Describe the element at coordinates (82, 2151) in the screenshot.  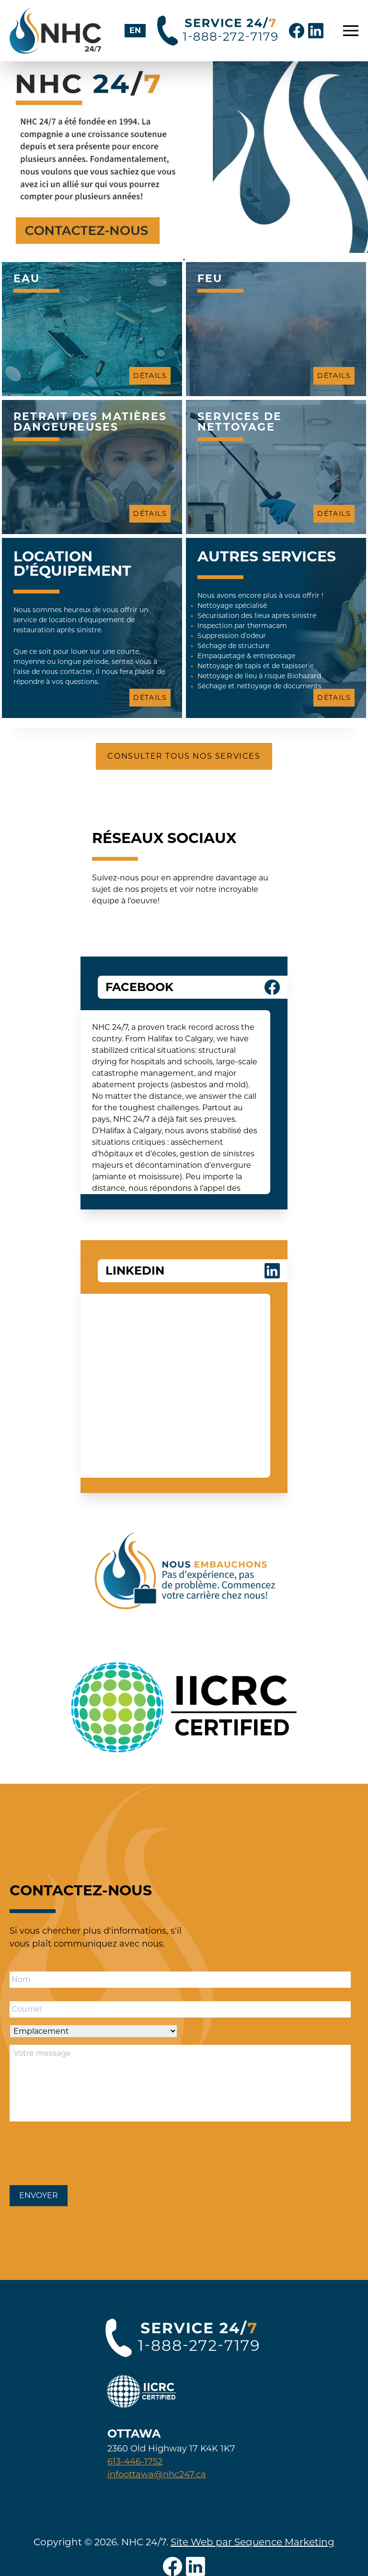
I see `[presentation]` at that location.